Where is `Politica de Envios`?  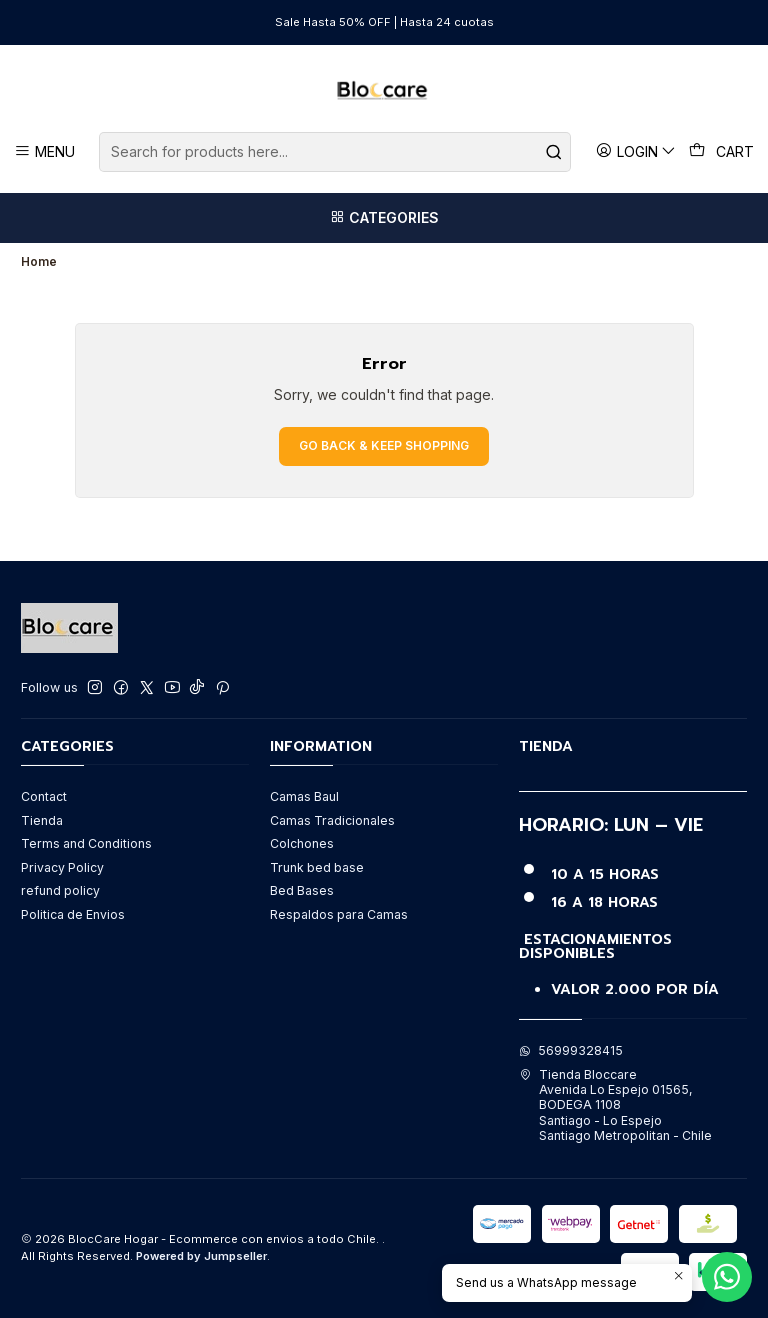 Politica de Envios is located at coordinates (73, 914).